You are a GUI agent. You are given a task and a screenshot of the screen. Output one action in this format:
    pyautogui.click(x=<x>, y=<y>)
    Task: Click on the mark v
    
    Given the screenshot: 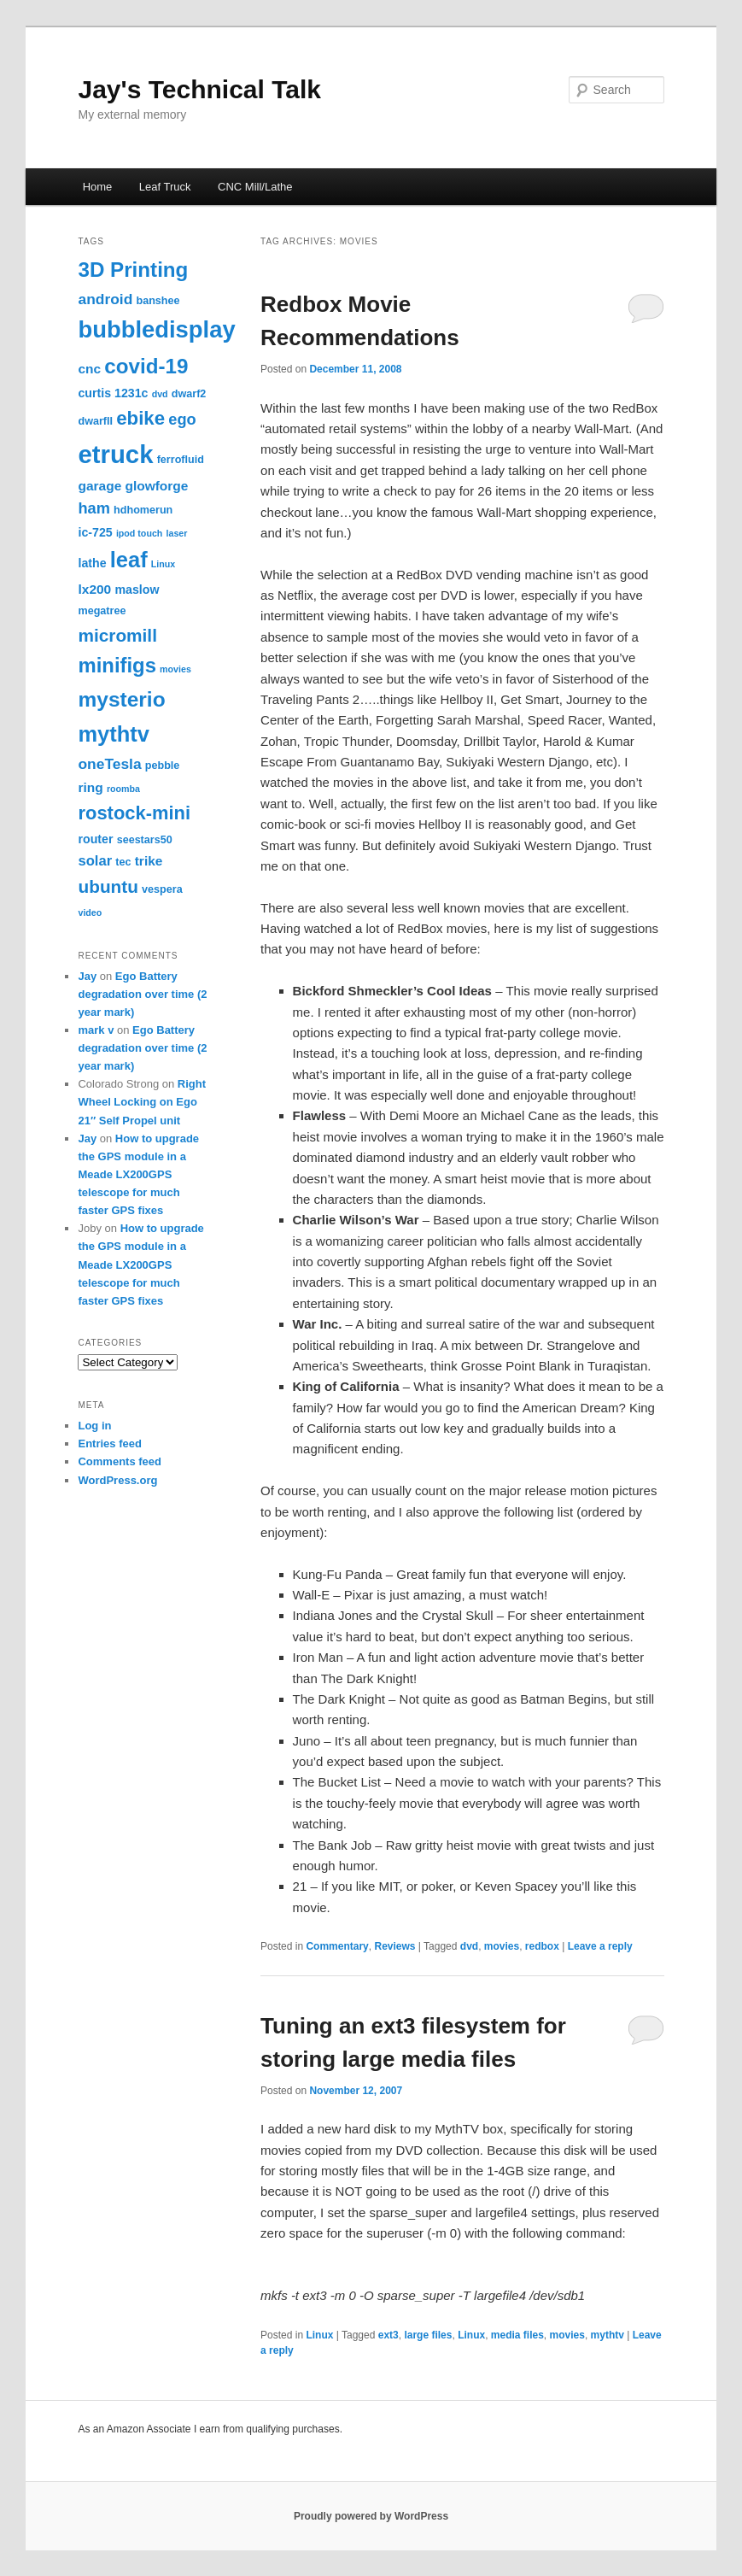 What is the action you would take?
    pyautogui.click(x=96, y=1030)
    